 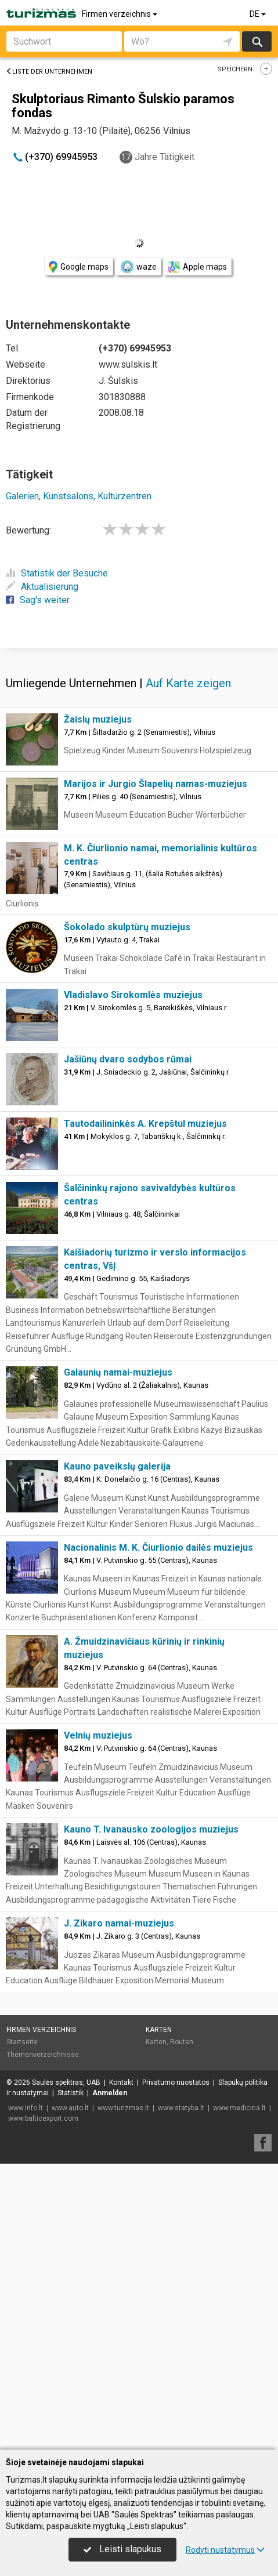 What do you see at coordinates (123, 2394) in the screenshot?
I see `www.turizmas.lt` at bounding box center [123, 2394].